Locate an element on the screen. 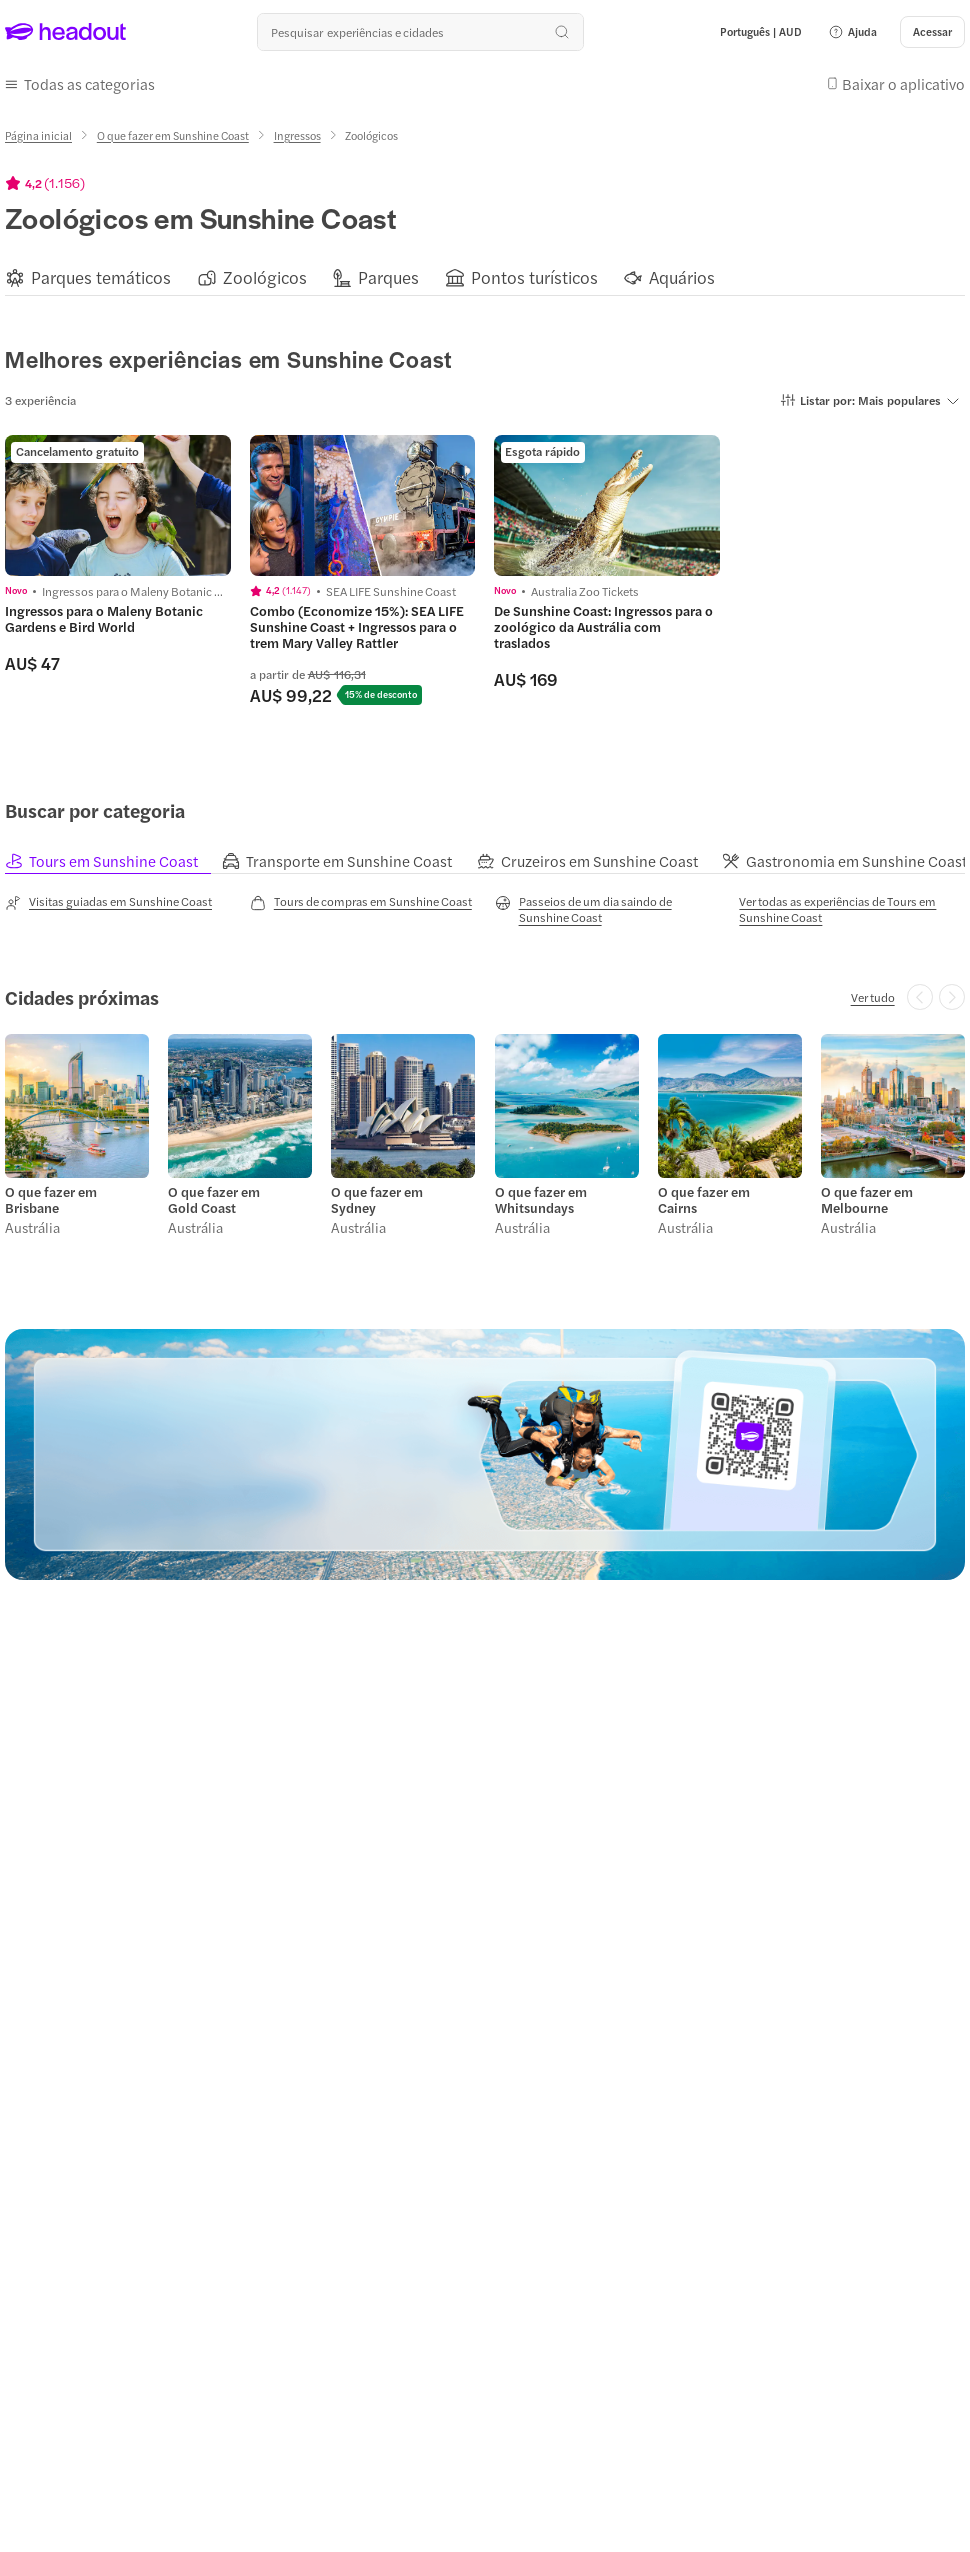 This screenshot has height=2552, width=970. [tab] is located at coordinates (113, 860).